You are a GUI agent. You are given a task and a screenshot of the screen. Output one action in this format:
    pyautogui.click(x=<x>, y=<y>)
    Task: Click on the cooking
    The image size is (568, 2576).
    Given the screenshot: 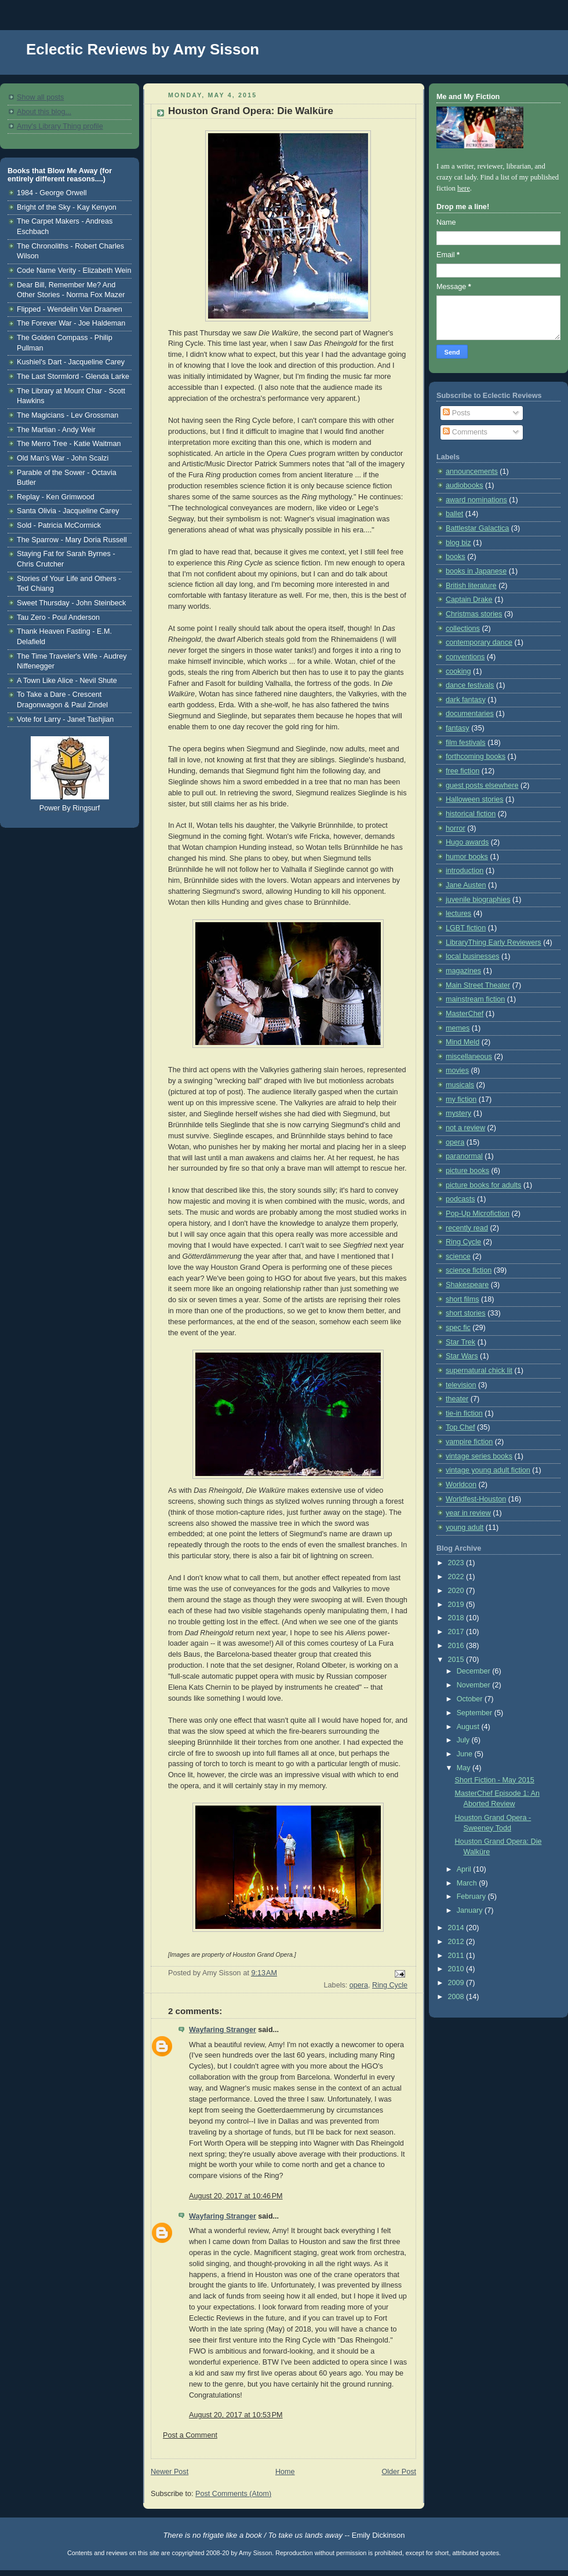 What is the action you would take?
    pyautogui.click(x=458, y=671)
    